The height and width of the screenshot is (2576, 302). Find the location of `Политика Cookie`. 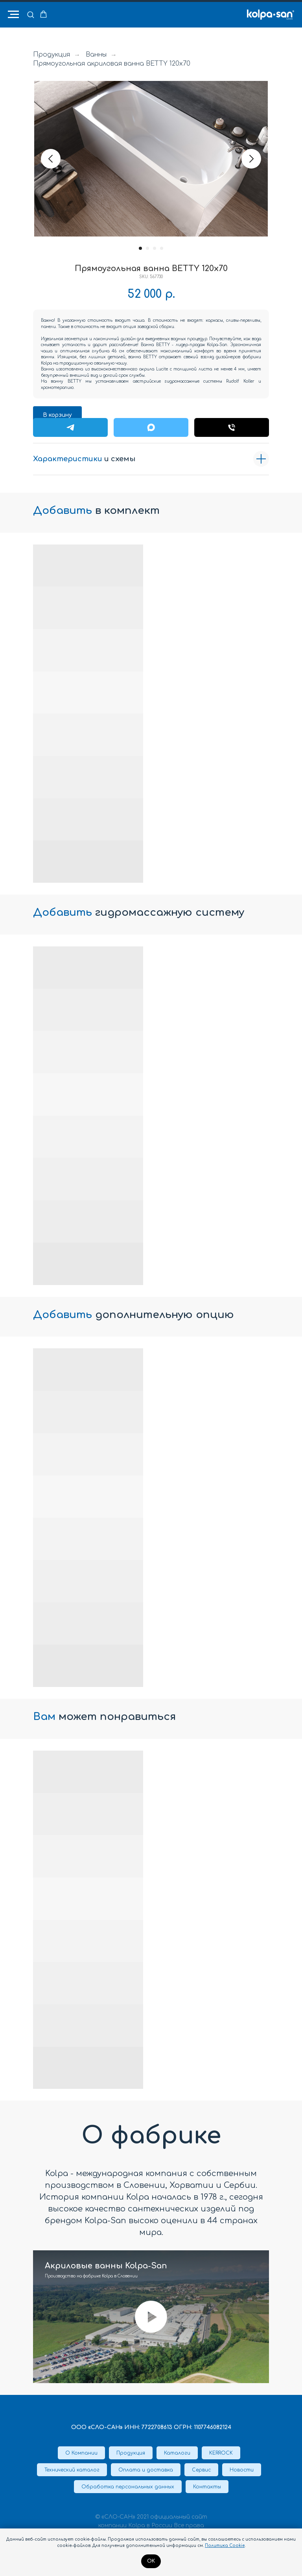

Политика Cookie is located at coordinates (225, 2545).